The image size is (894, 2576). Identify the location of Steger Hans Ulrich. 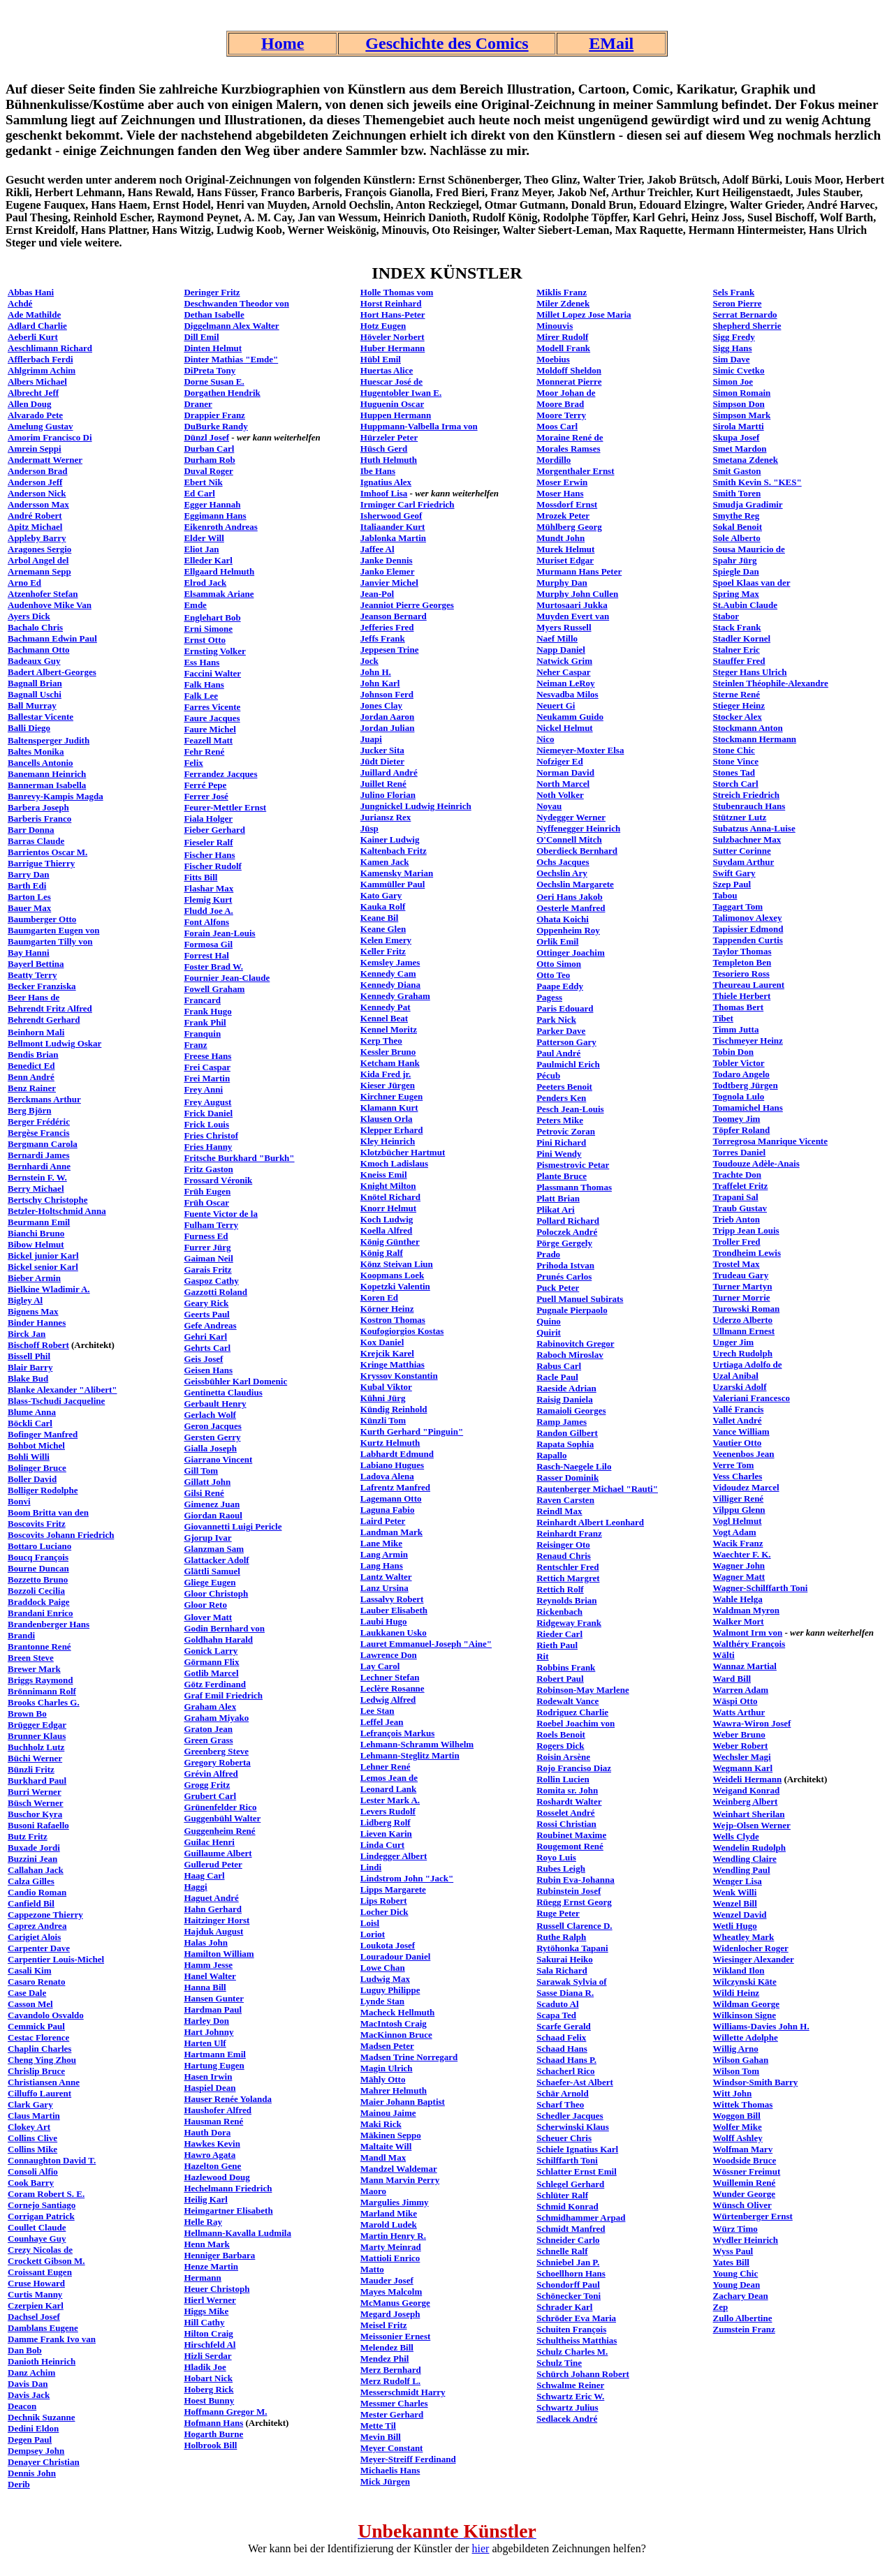
(750, 672).